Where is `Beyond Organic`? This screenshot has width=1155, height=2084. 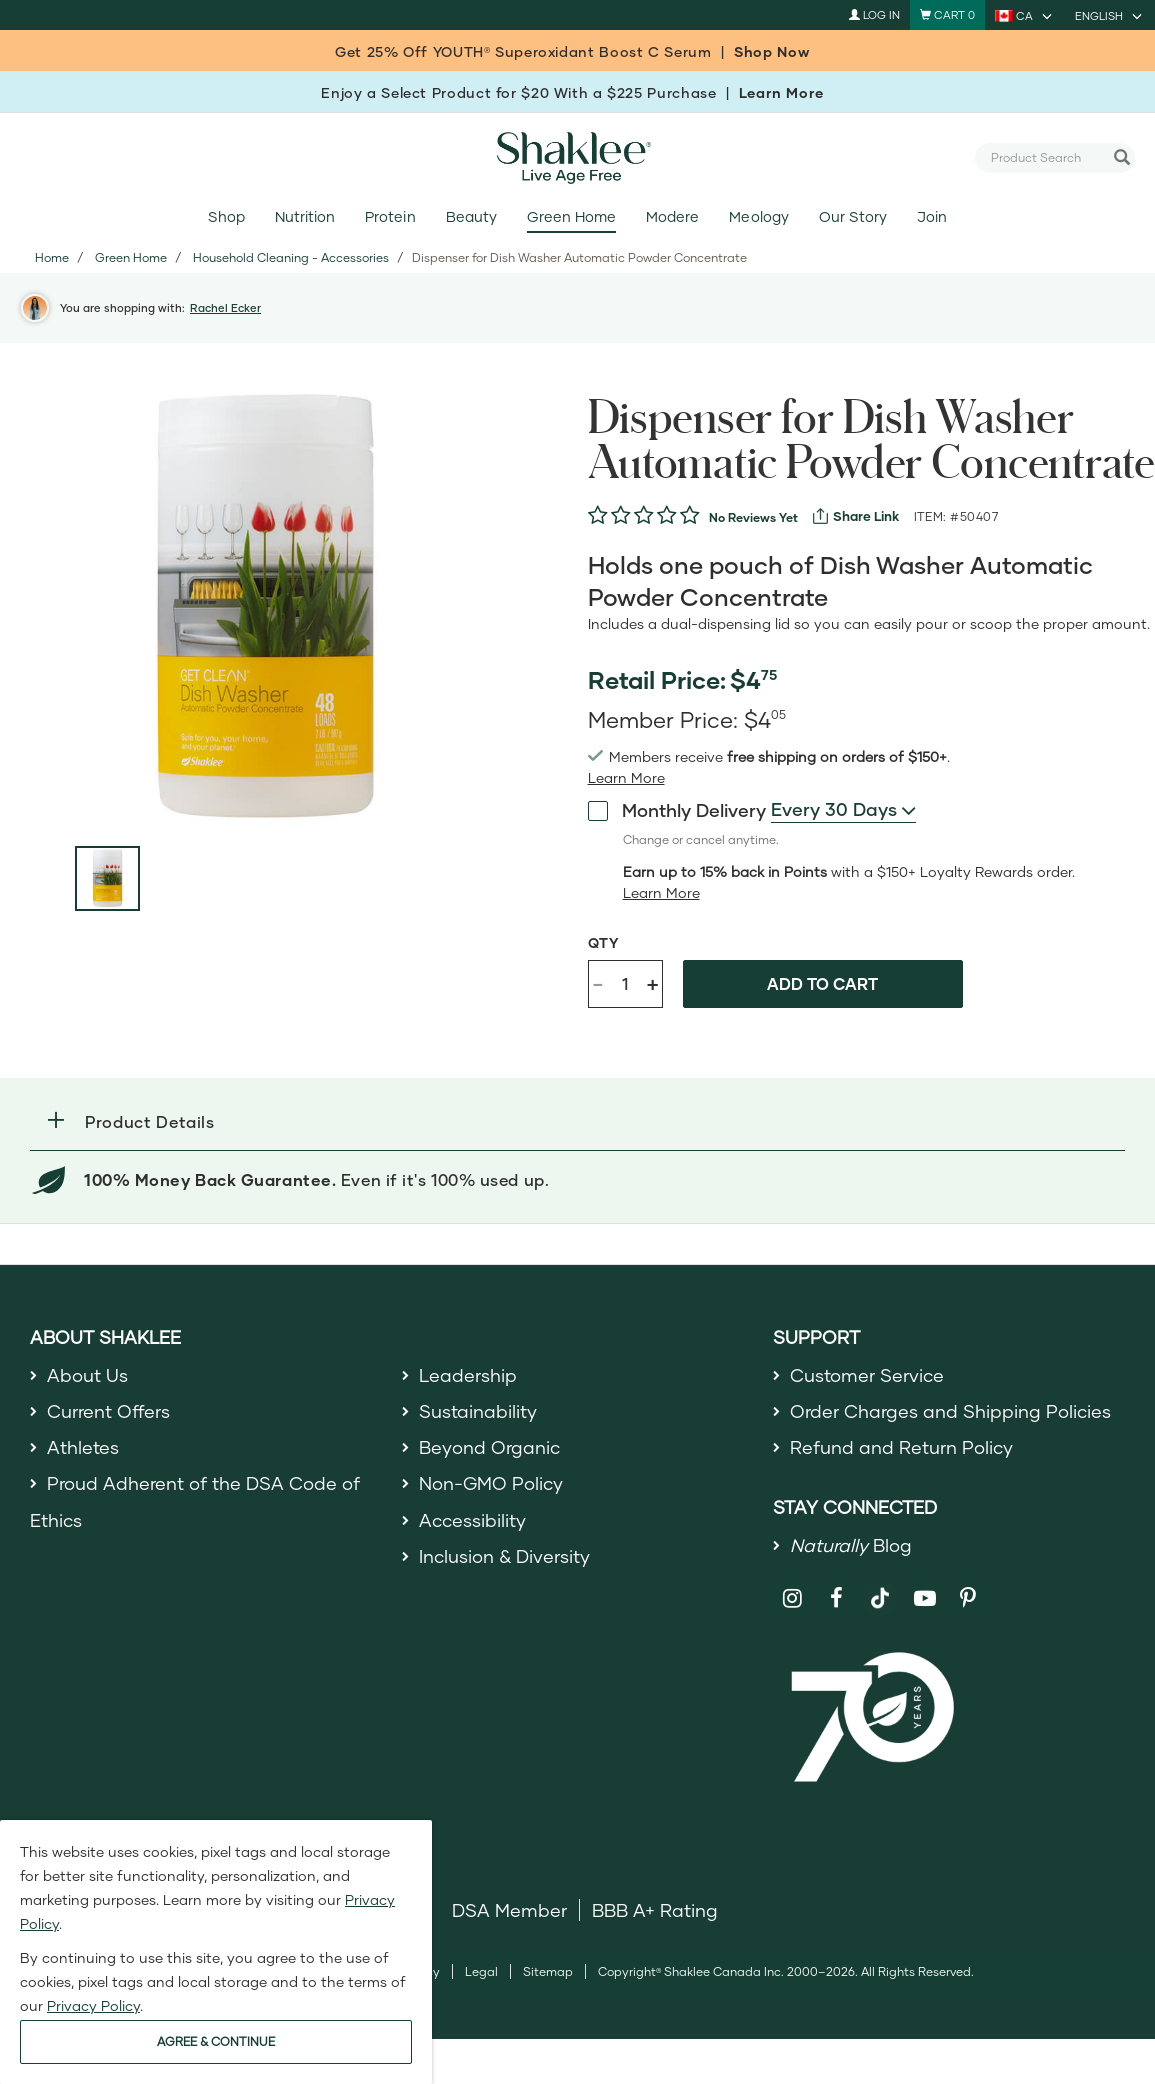 Beyond Organic is located at coordinates (489, 1447).